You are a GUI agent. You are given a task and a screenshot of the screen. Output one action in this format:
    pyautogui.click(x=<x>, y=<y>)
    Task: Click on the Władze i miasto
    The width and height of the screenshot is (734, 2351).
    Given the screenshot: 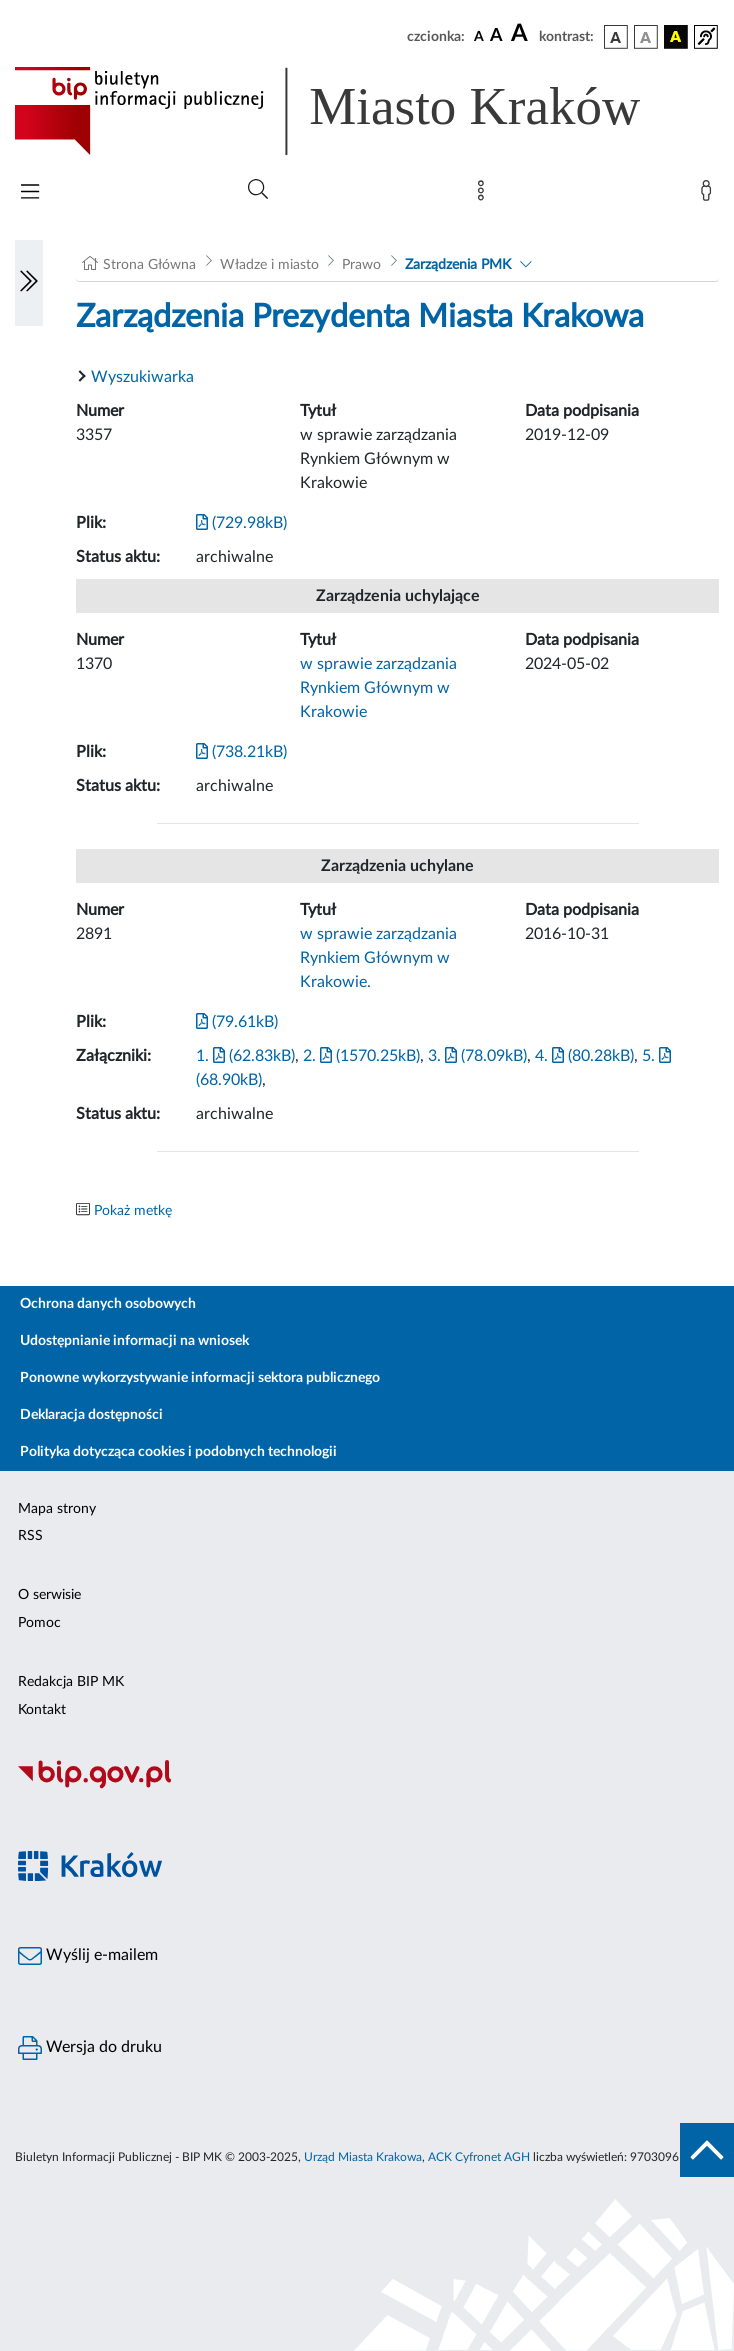 What is the action you would take?
    pyautogui.click(x=269, y=265)
    